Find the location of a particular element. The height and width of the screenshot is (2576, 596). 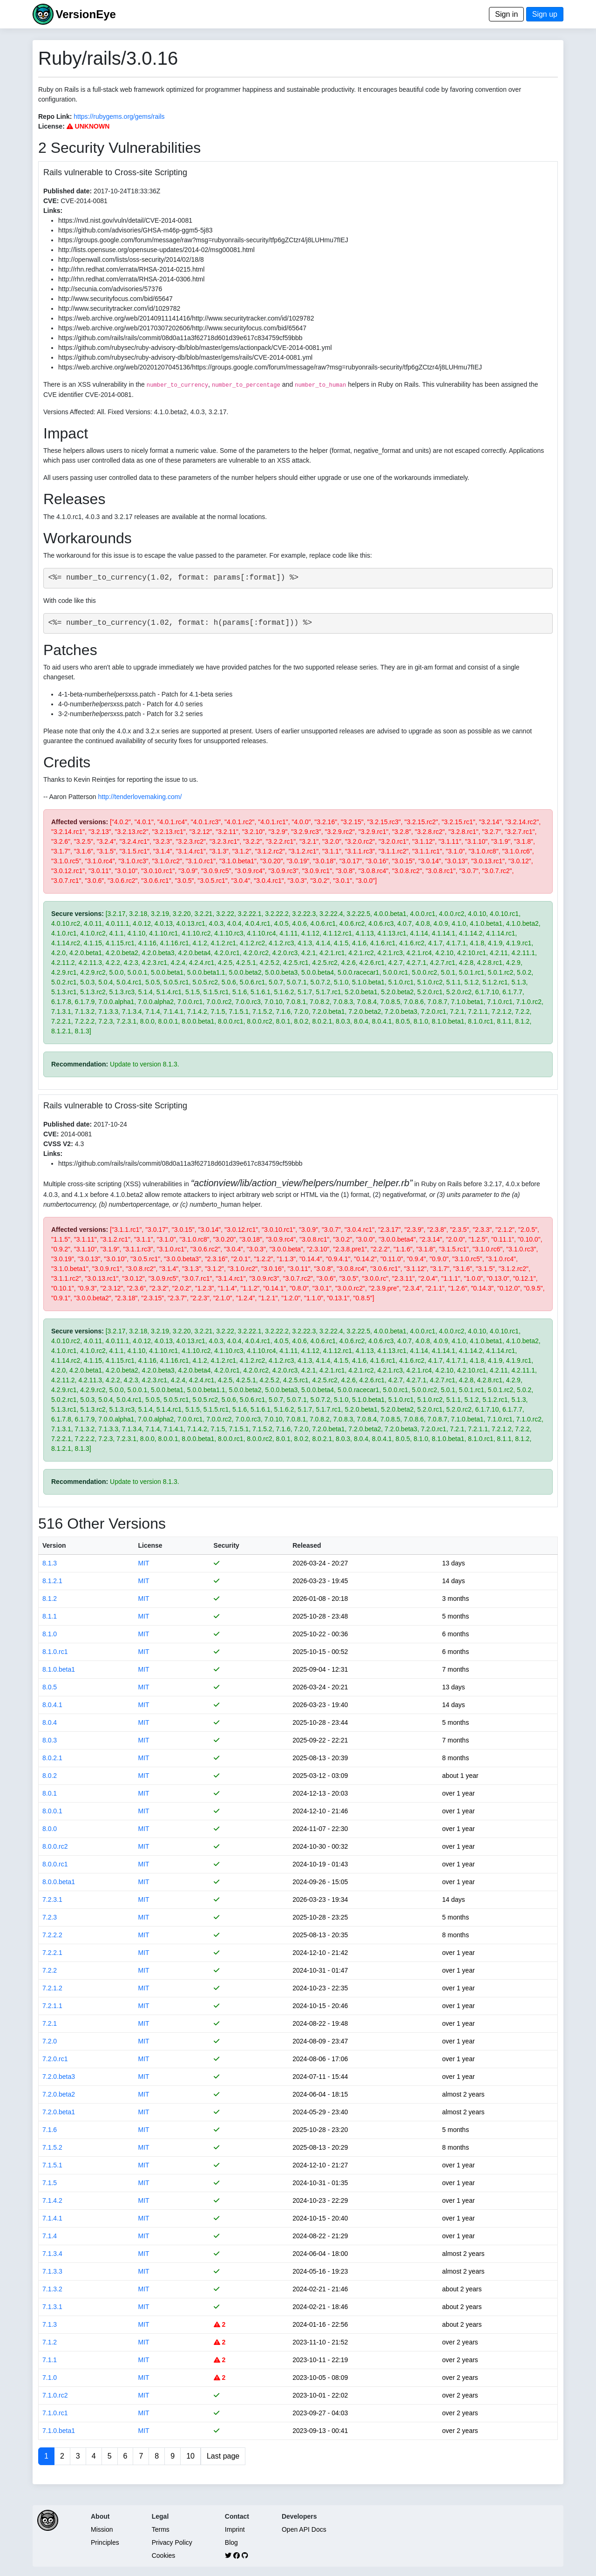

8.0.3 is located at coordinates (49, 1740).